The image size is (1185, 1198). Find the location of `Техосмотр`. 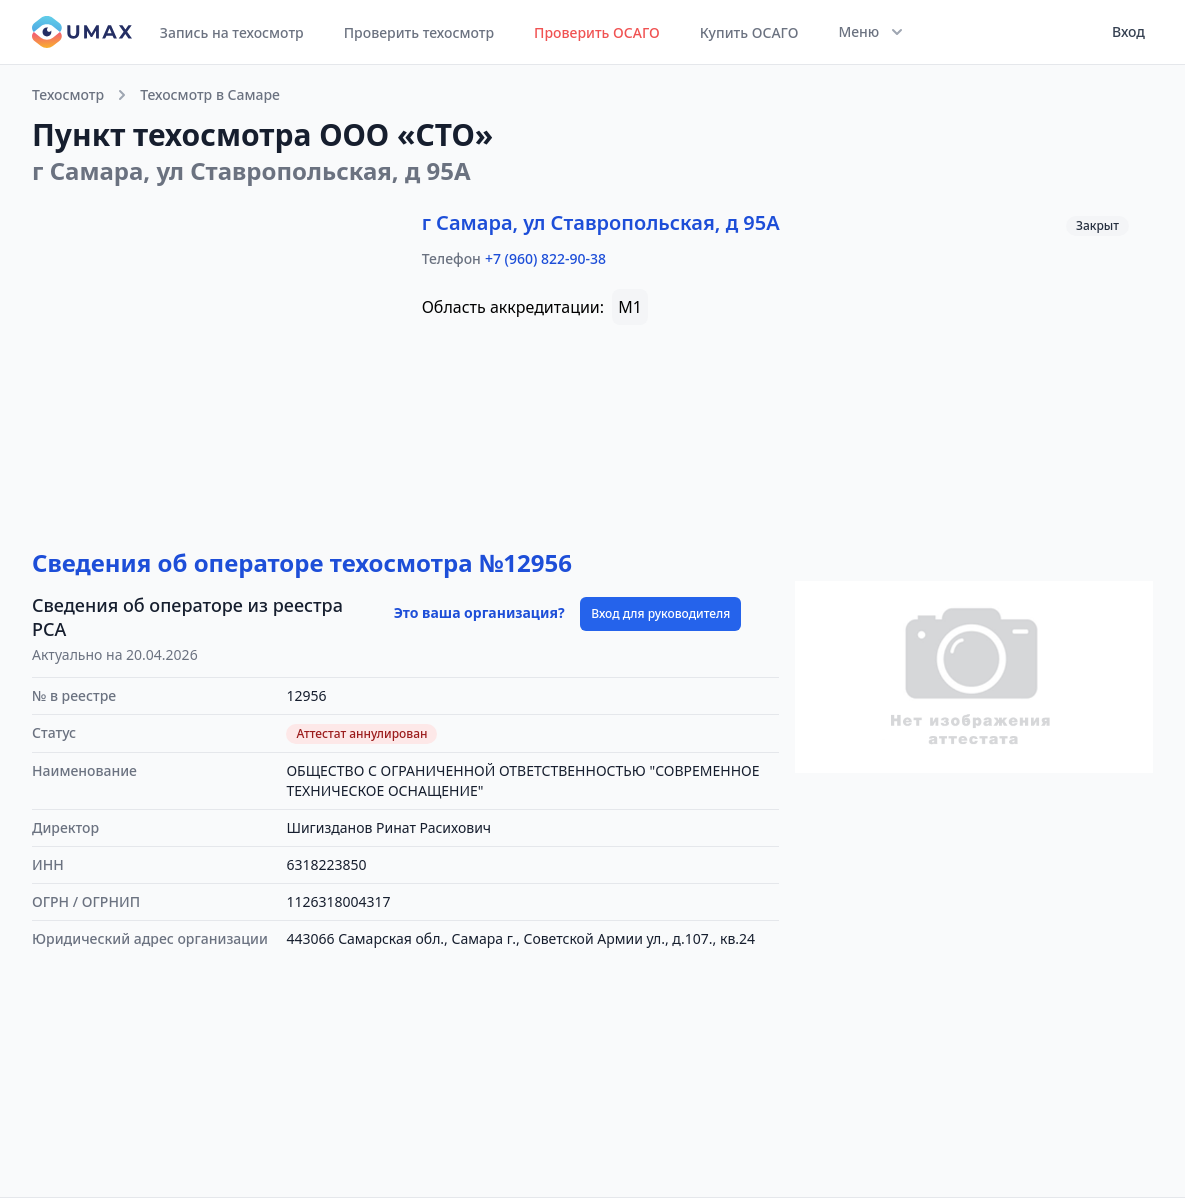

Техосмотр is located at coordinates (68, 94).